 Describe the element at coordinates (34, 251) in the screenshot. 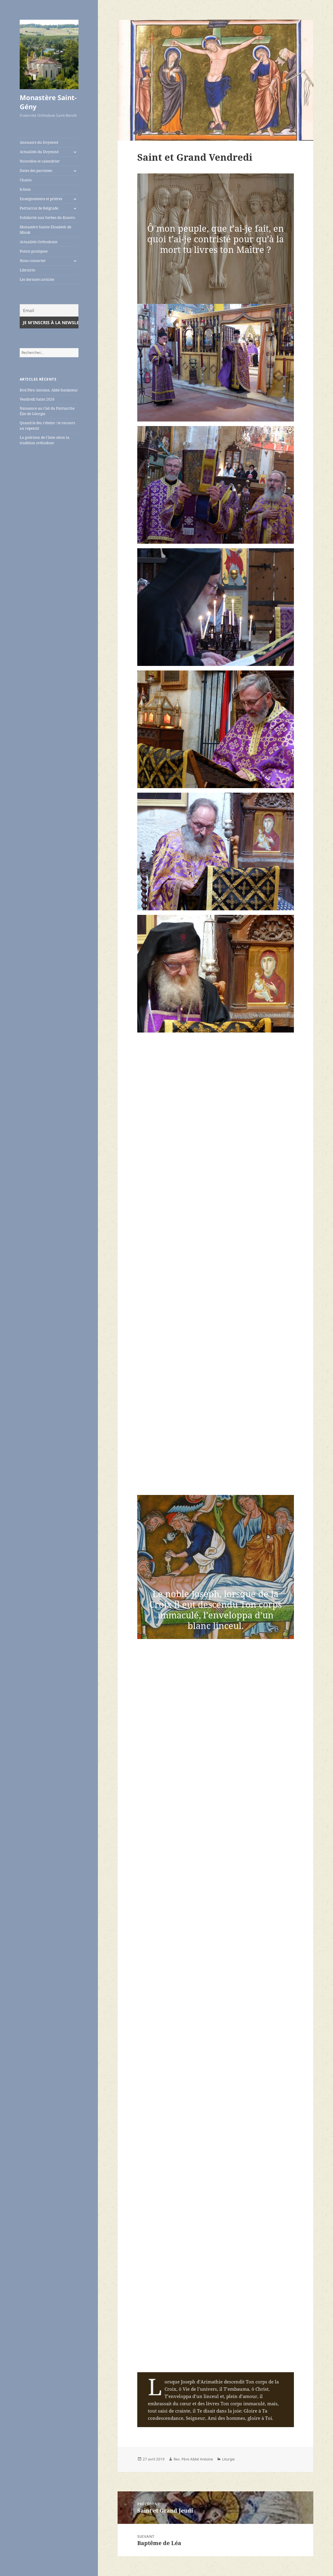

I see `Points pratiques` at that location.